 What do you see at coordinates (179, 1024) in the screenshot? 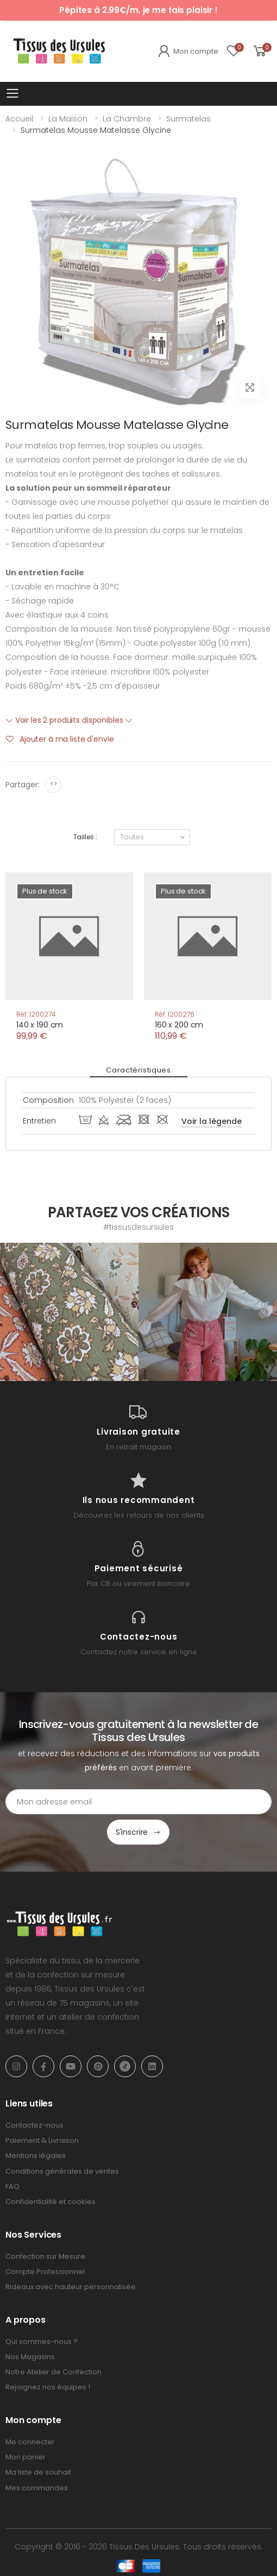
I see `160 x 200 cm` at bounding box center [179, 1024].